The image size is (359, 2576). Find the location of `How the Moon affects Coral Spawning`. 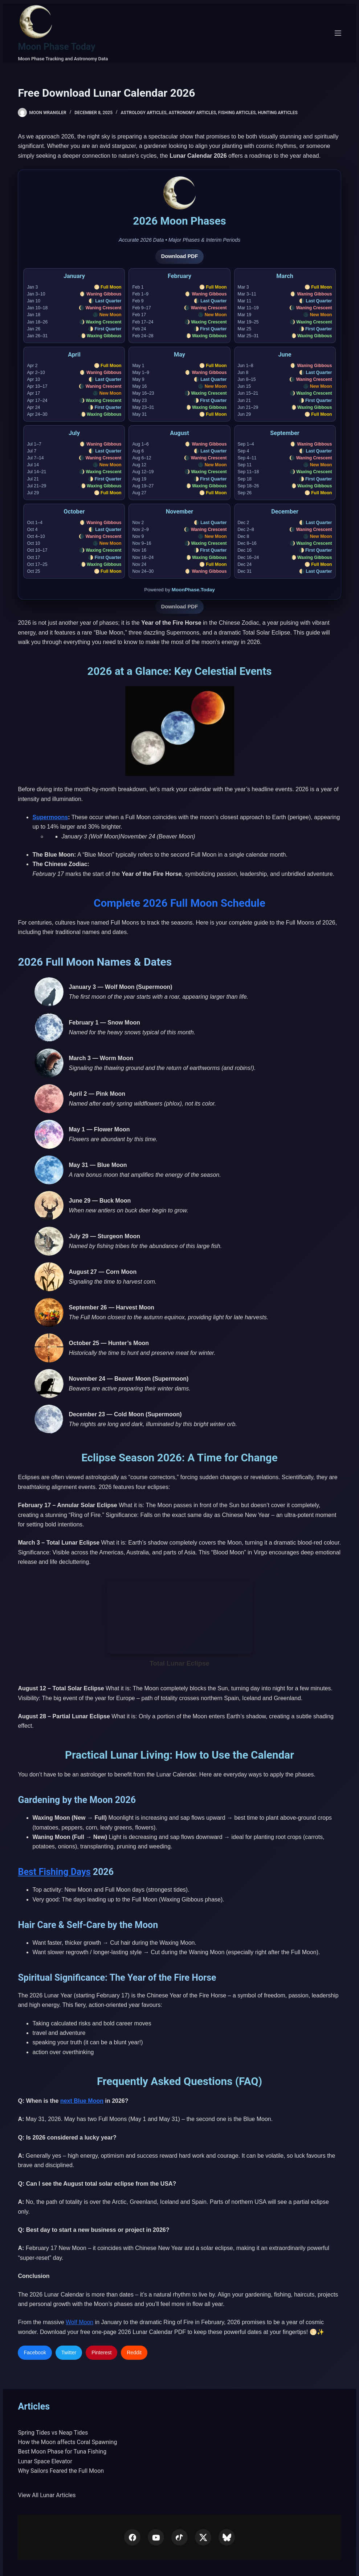

How the Moon affects Coral Spawning is located at coordinates (67, 2442).